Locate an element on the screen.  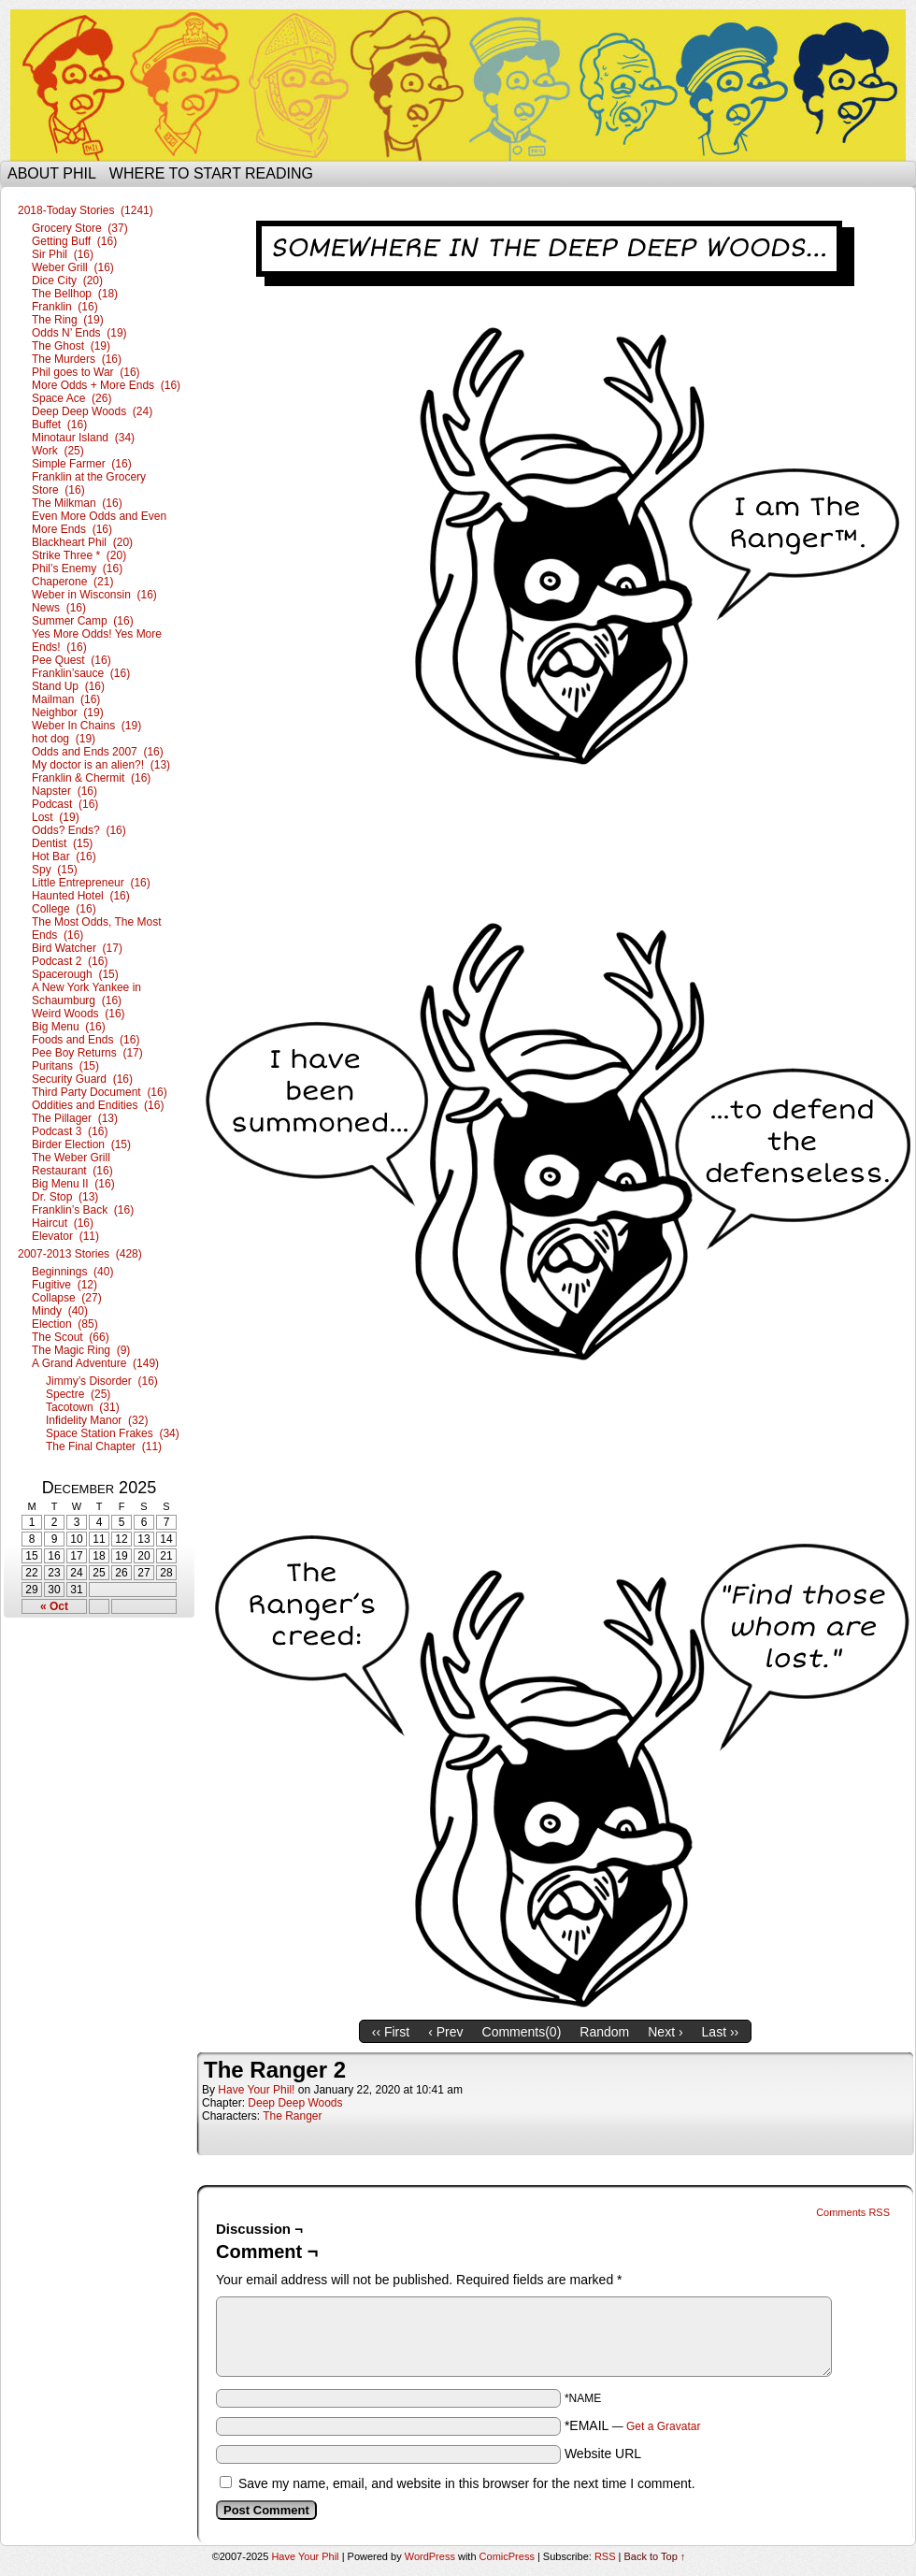
Buffet (16) is located at coordinates (59, 424).